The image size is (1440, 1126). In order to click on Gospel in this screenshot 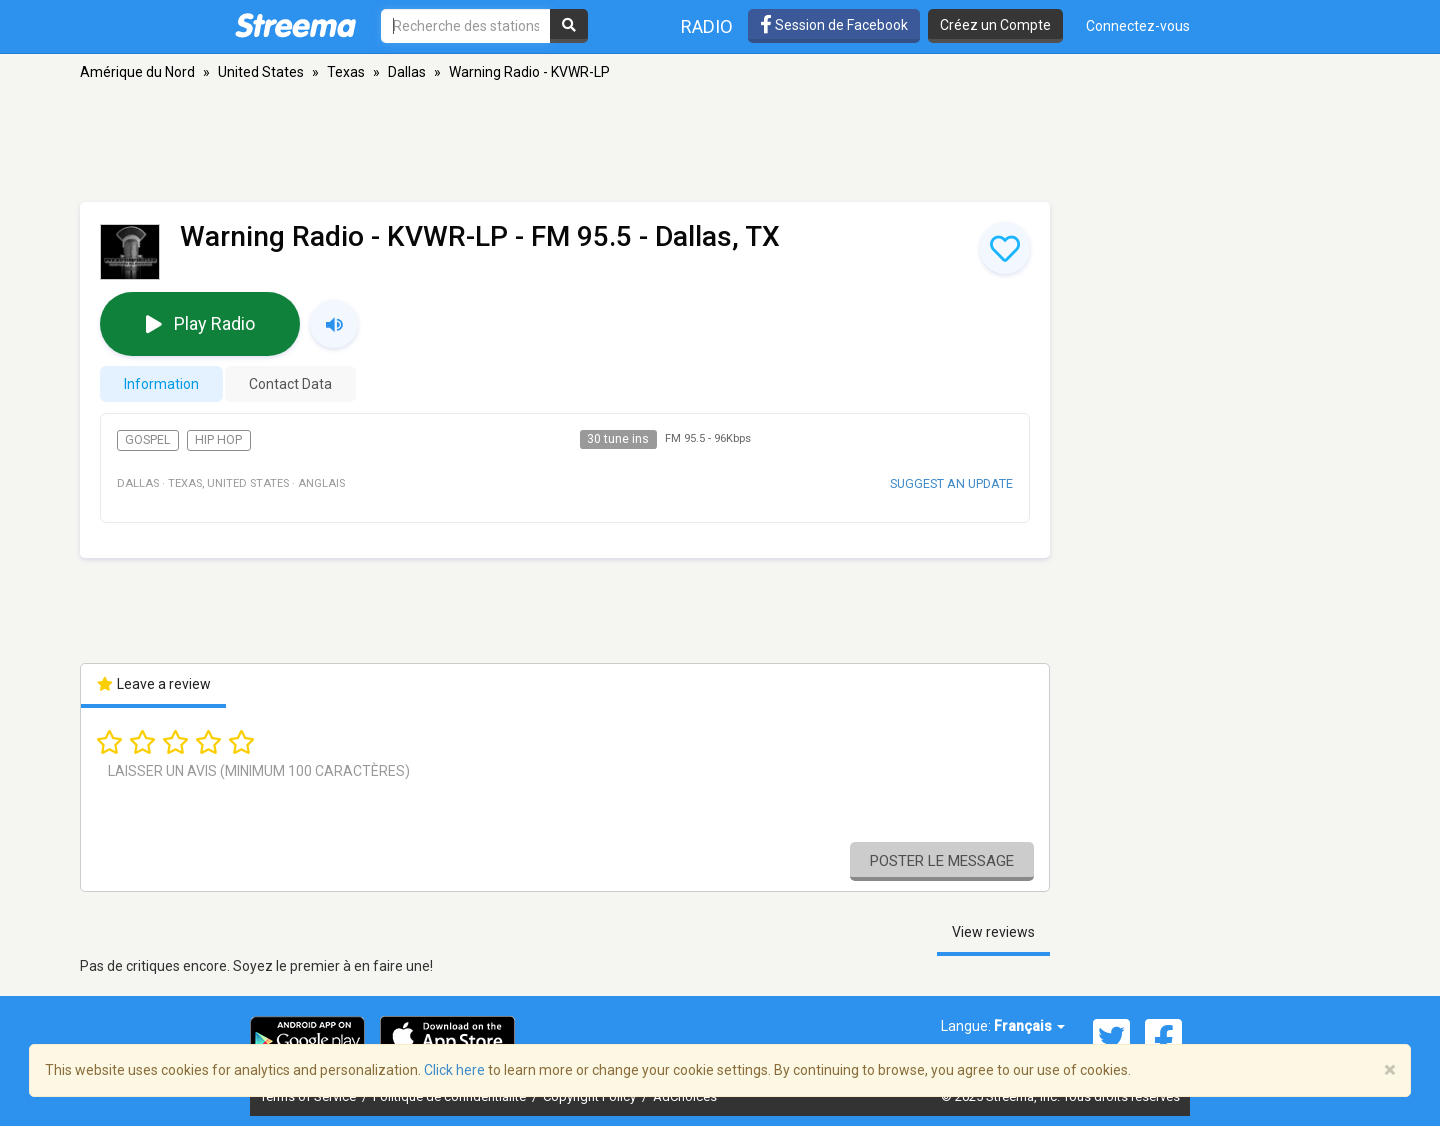, I will do `click(147, 440)`.